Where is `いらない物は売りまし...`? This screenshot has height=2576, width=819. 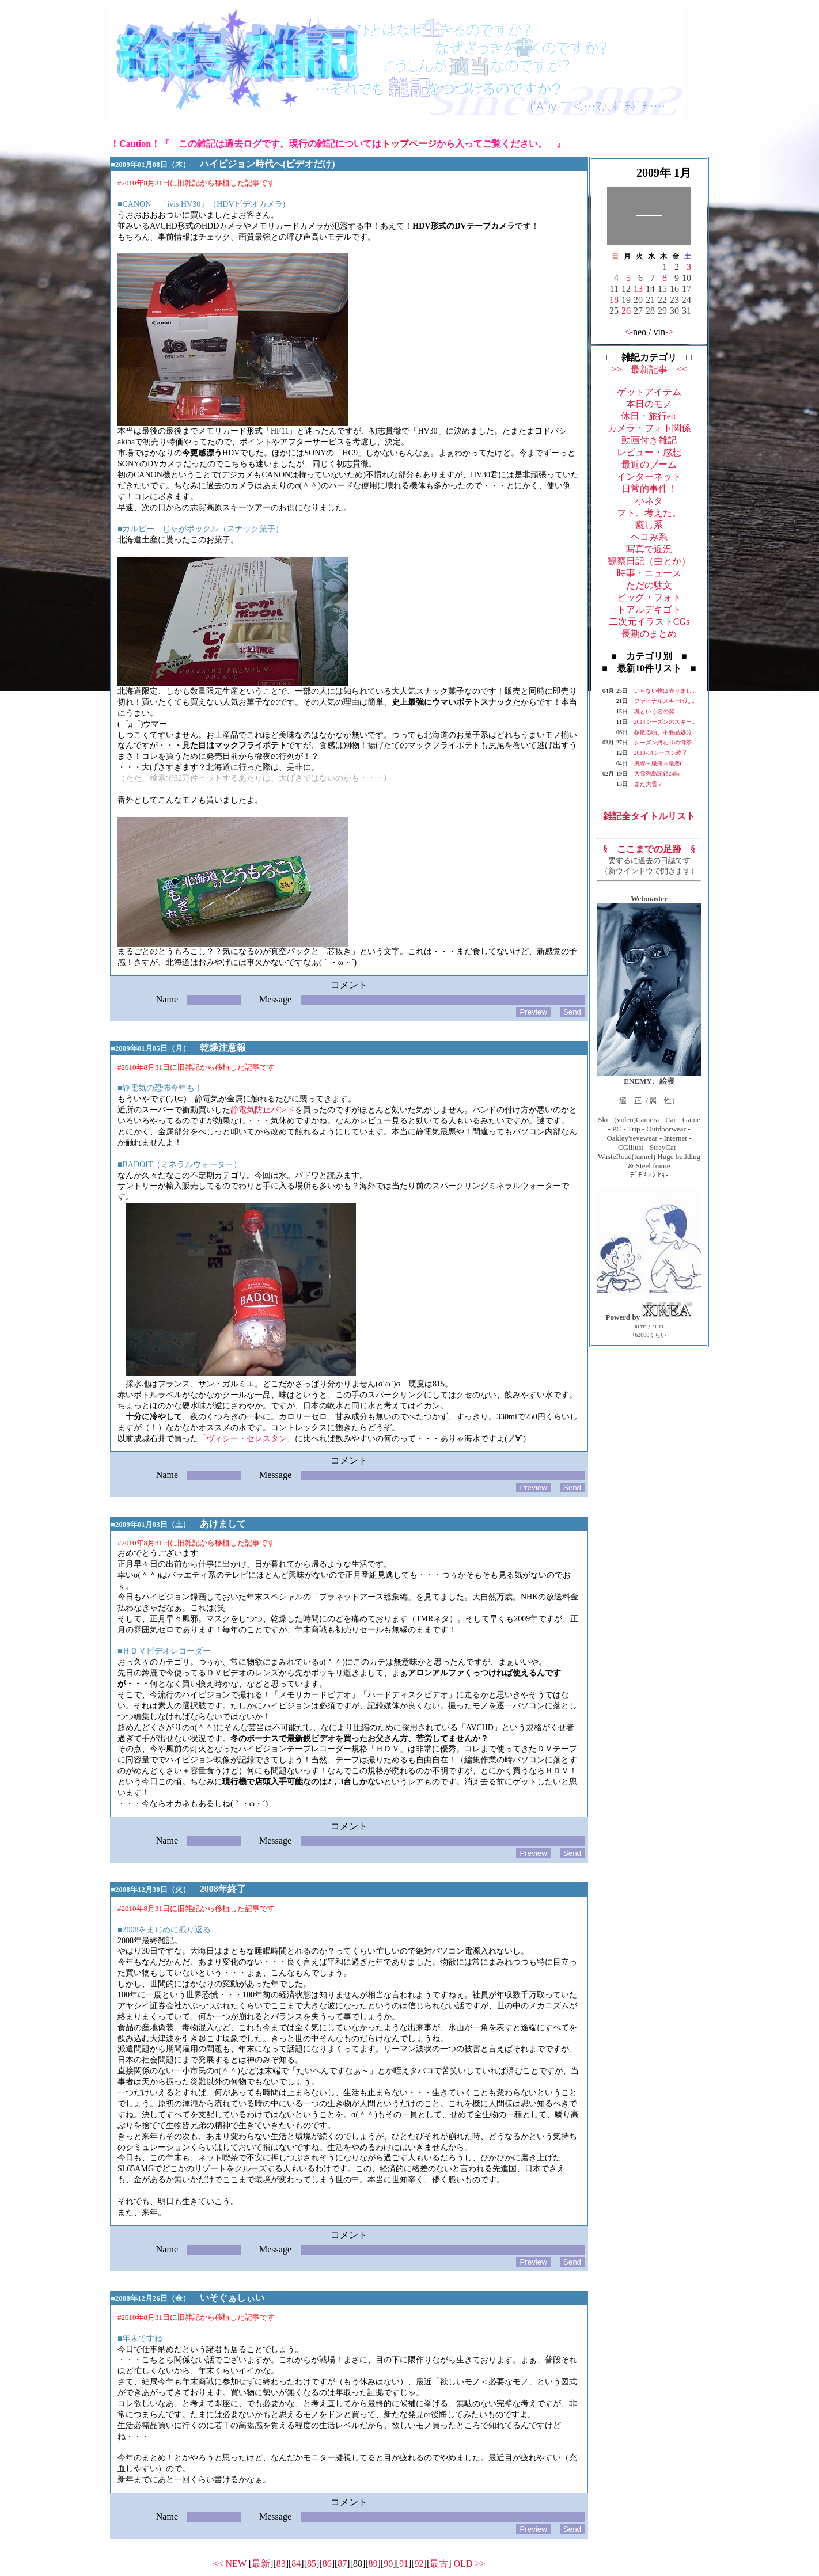
いらない物は売りまし... is located at coordinates (665, 690).